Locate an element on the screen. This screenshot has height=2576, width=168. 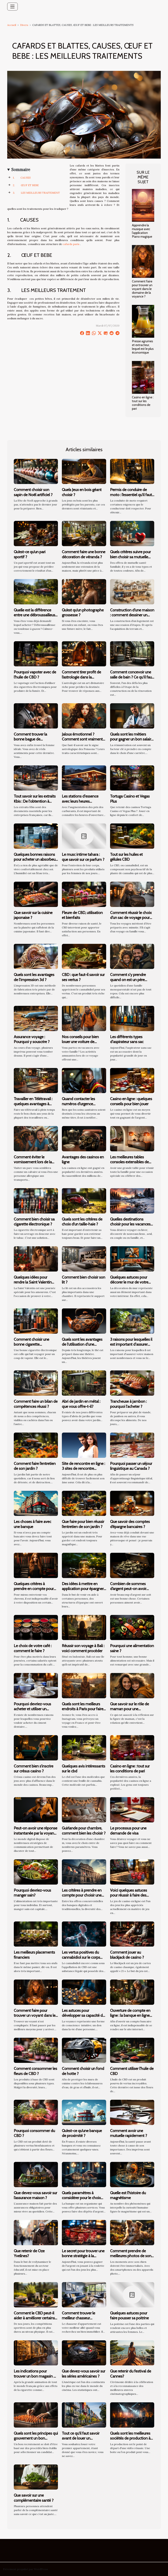
Les vertus positives du cannabidiol sur le corps humain is located at coordinates (81, 1957).